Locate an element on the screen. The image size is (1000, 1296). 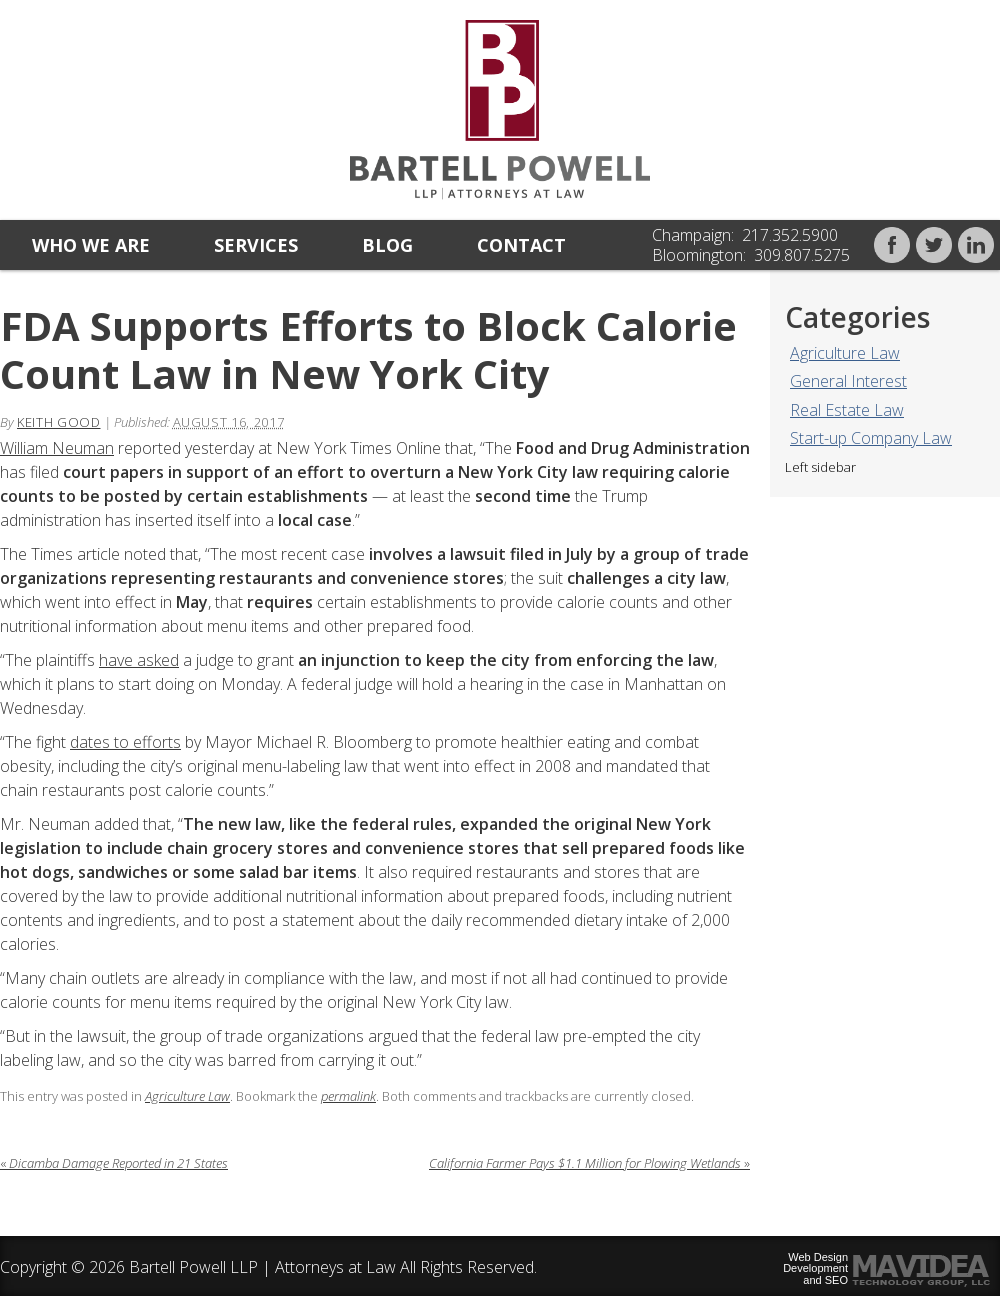
asked is located at coordinates (156, 660).